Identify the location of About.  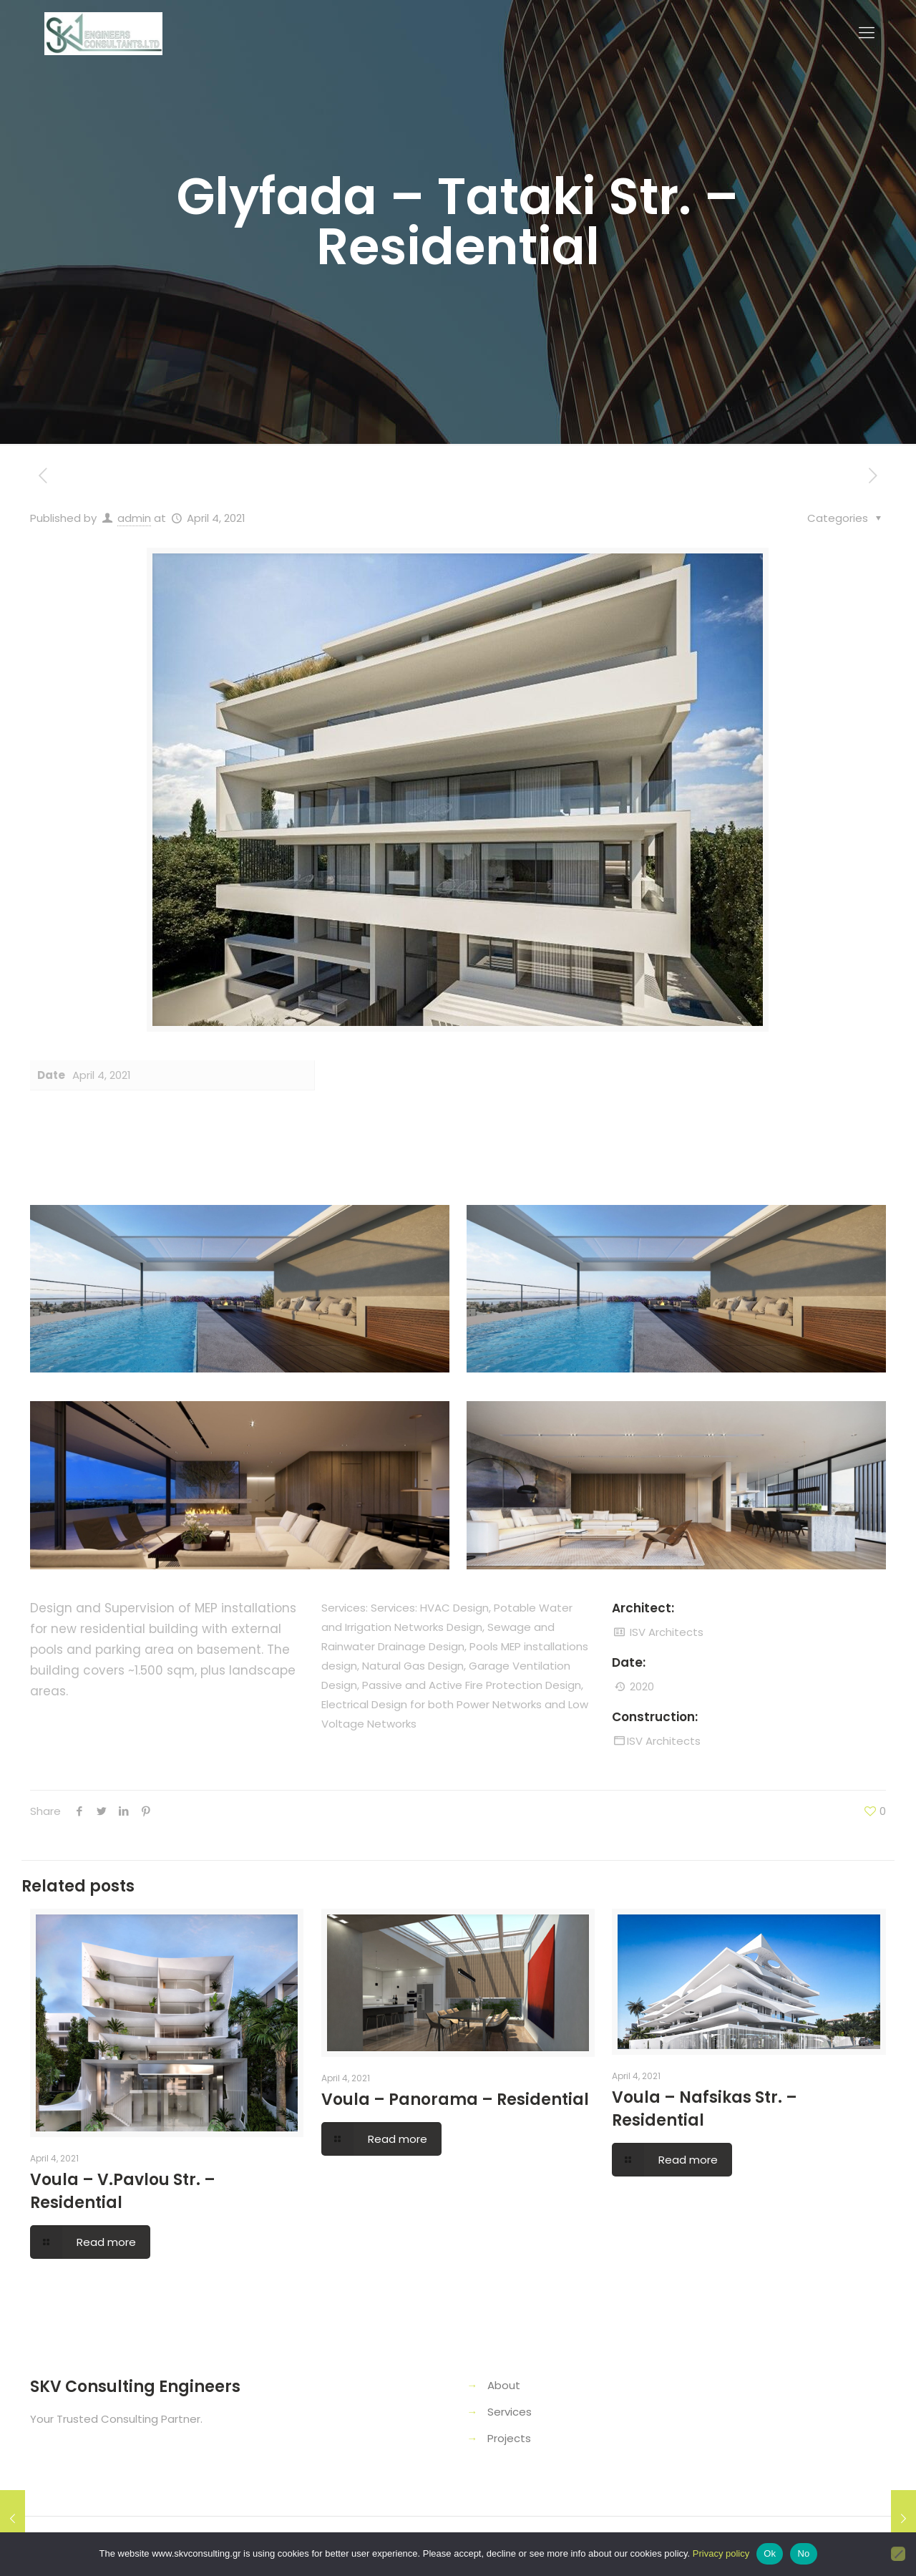
(503, 2385).